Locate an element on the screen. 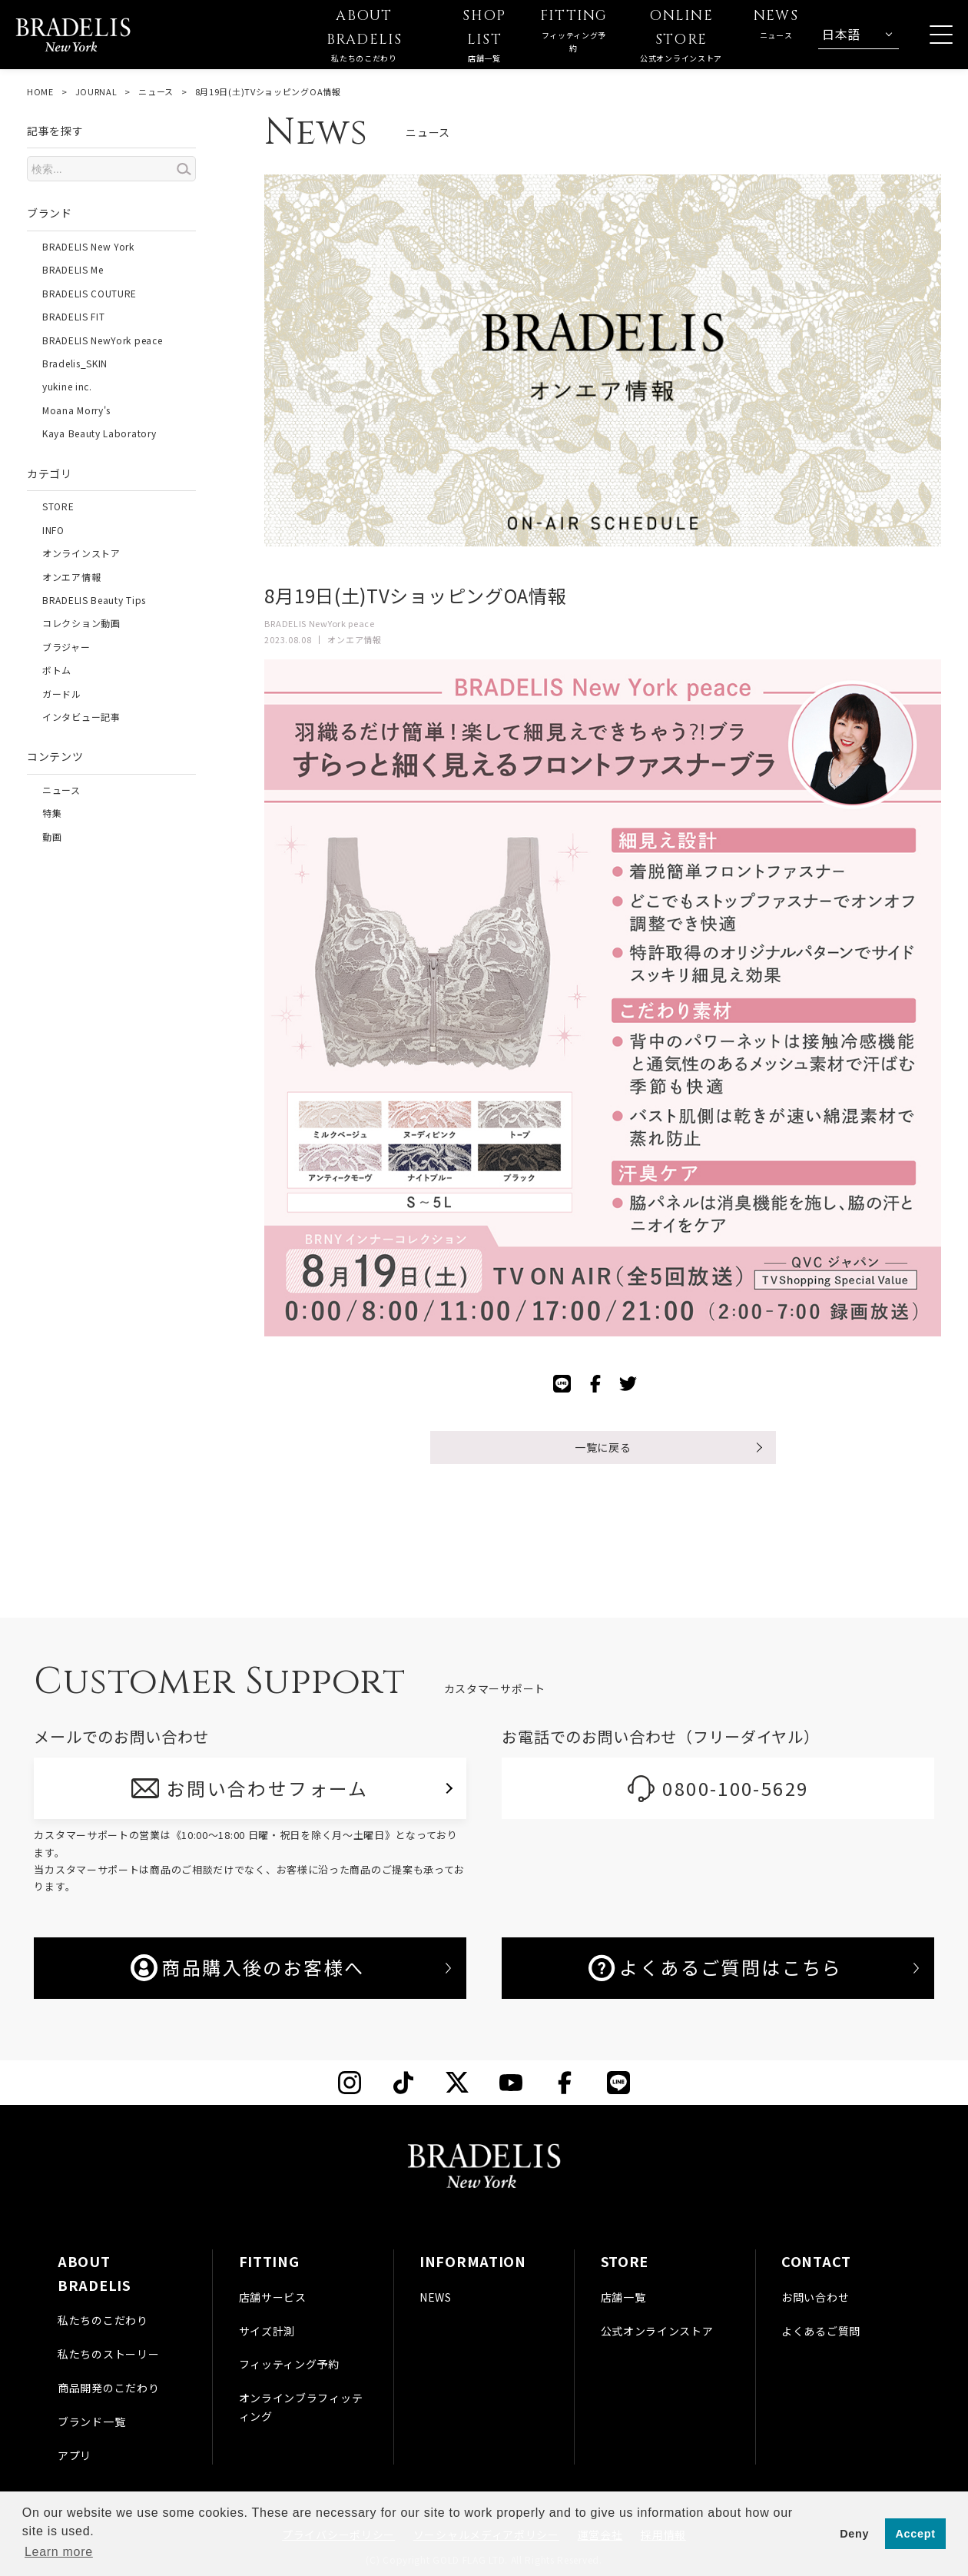 This screenshot has height=2576, width=968. お問い合わせ is located at coordinates (815, 2297).